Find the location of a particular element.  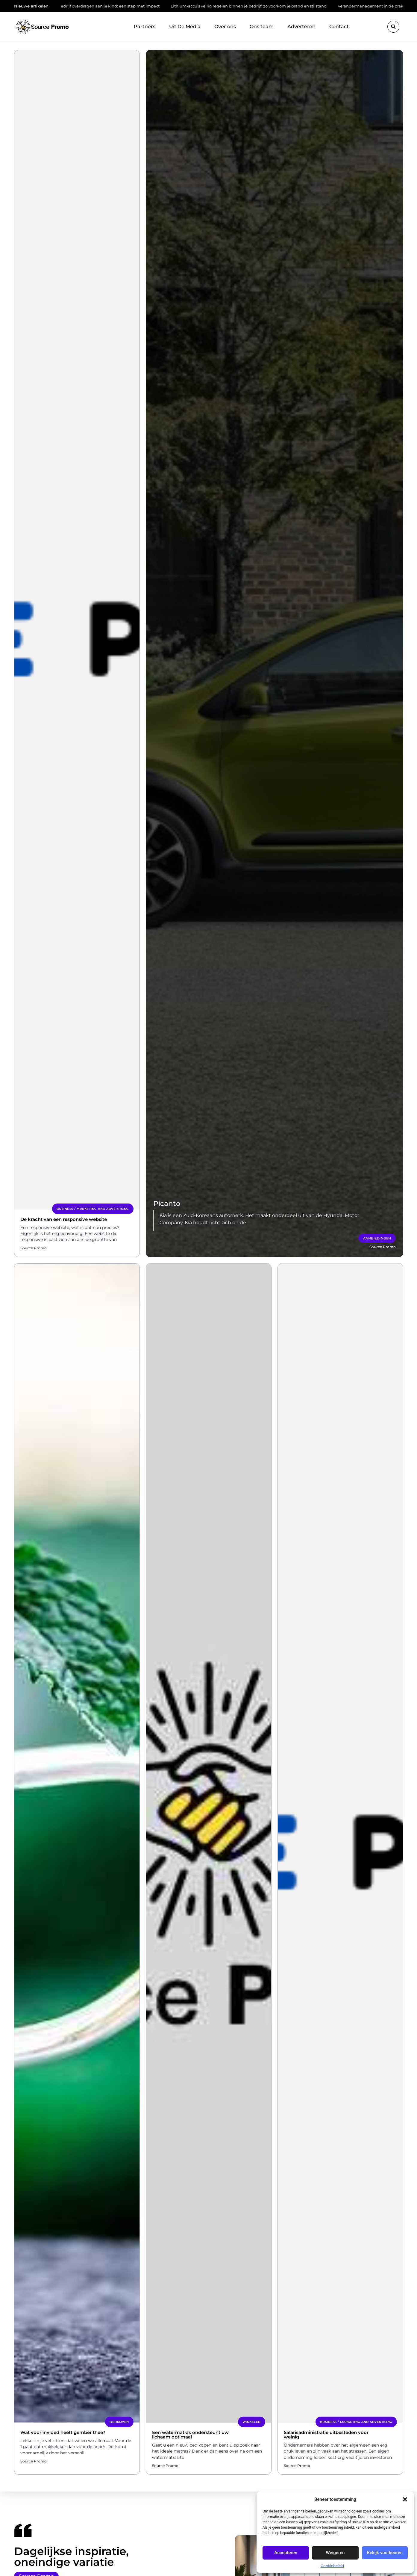

Picanto is located at coordinates (167, 1203).